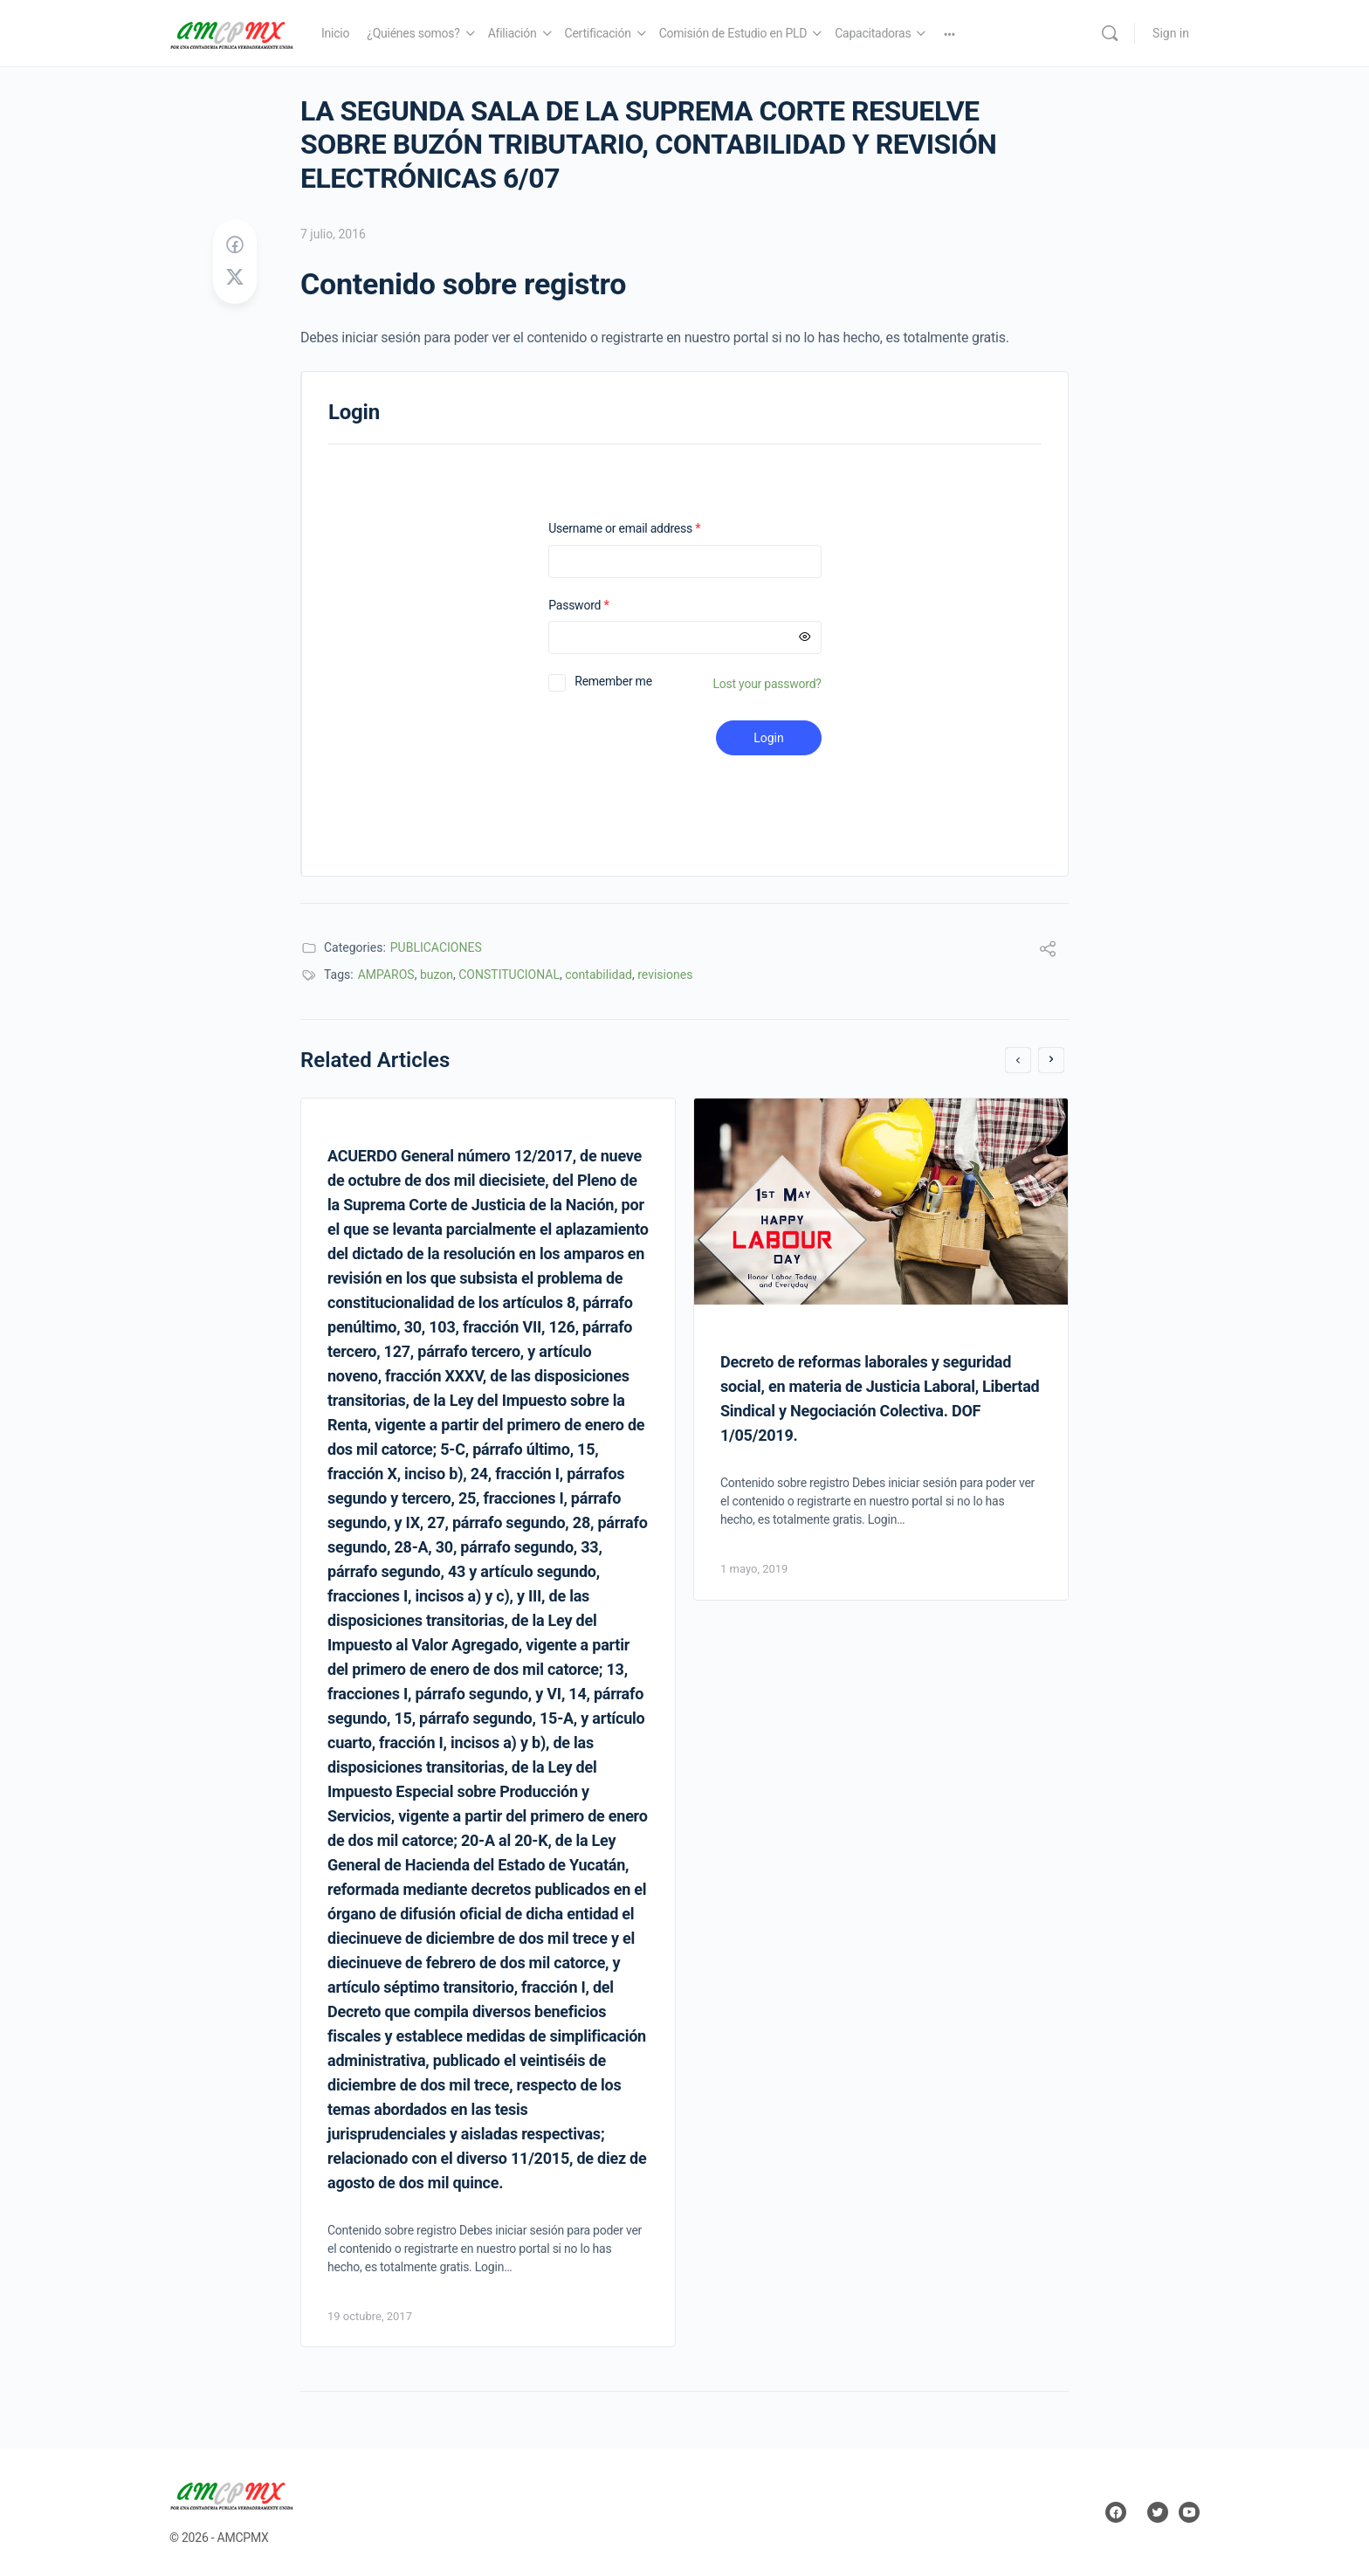 This screenshot has width=1369, height=2576. What do you see at coordinates (805, 637) in the screenshot?
I see `[Mostrar contraseña]` at bounding box center [805, 637].